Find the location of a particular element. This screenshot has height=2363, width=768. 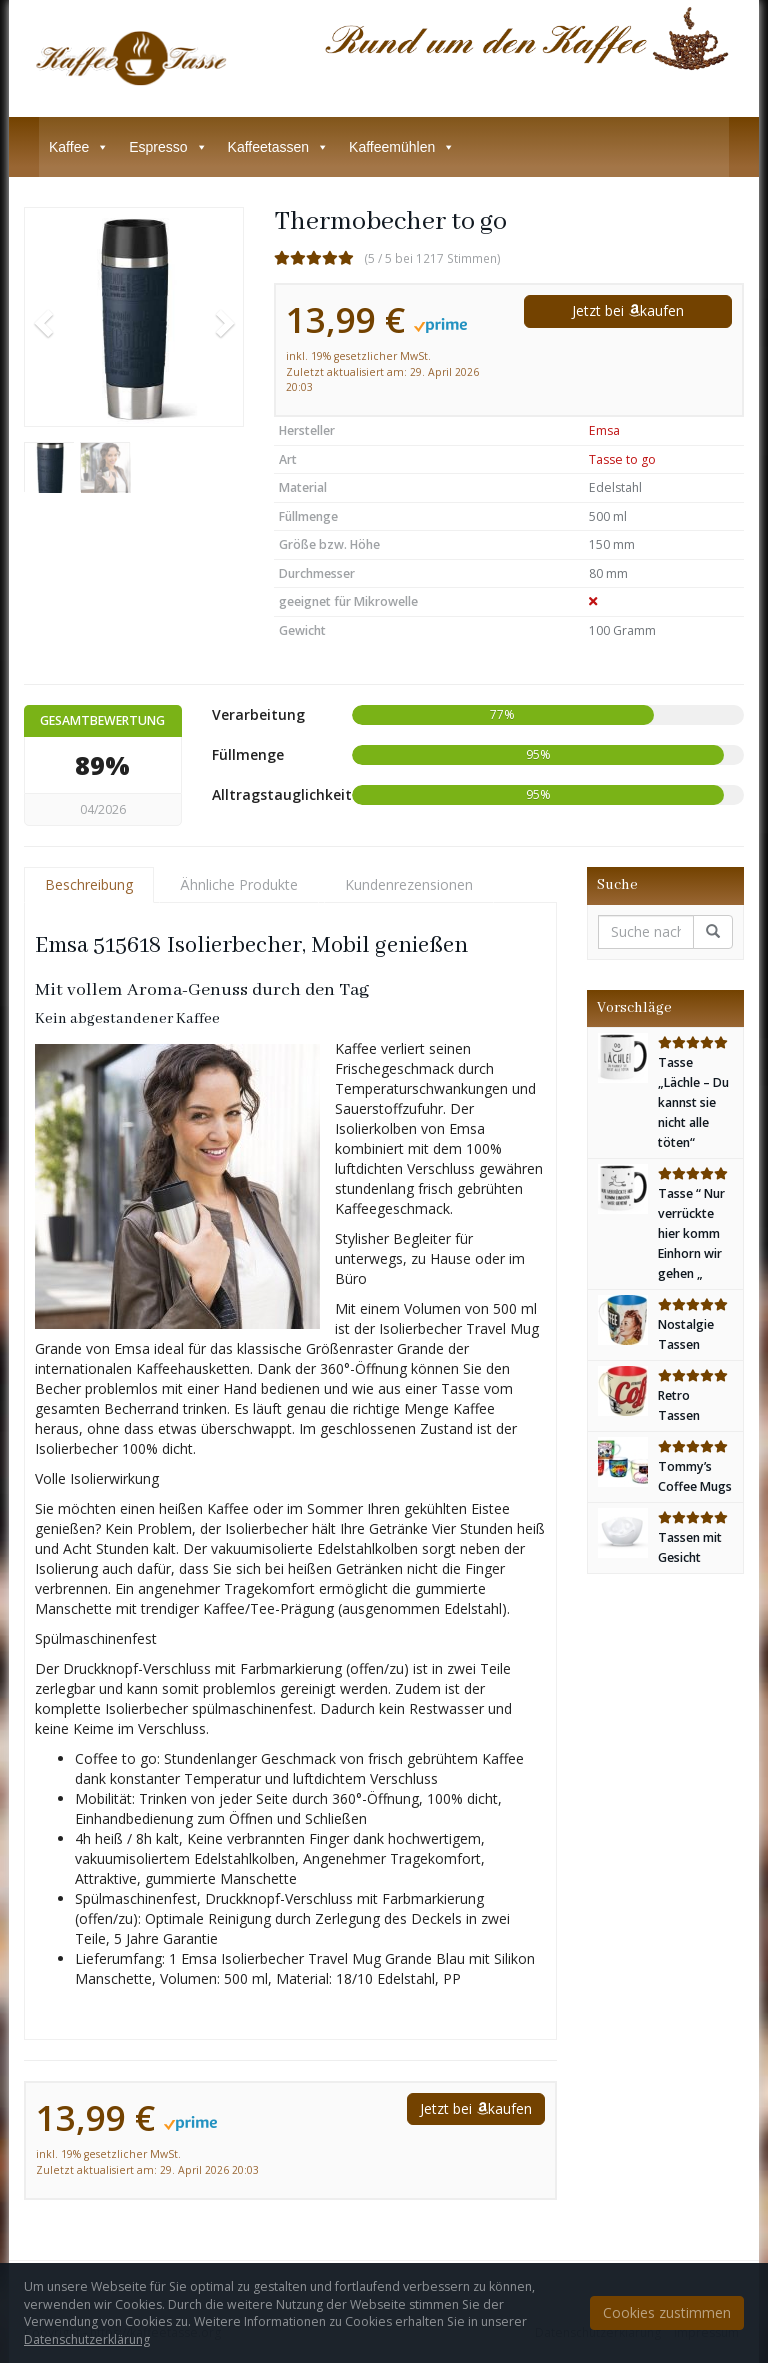

Kaffee is located at coordinates (79, 147).